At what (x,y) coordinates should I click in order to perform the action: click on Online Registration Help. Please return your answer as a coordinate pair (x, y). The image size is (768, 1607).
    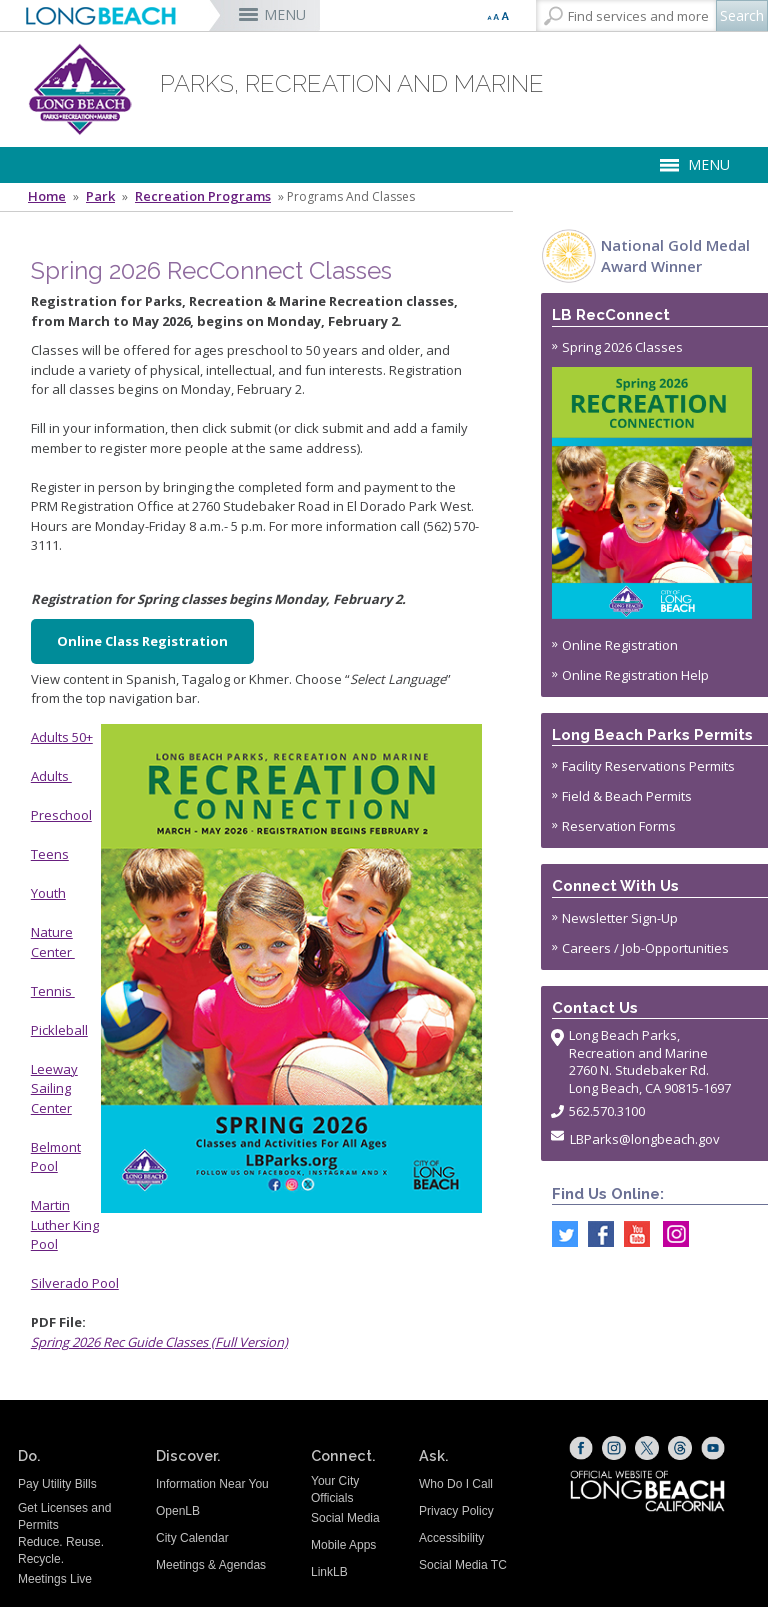
    Looking at the image, I should click on (635, 675).